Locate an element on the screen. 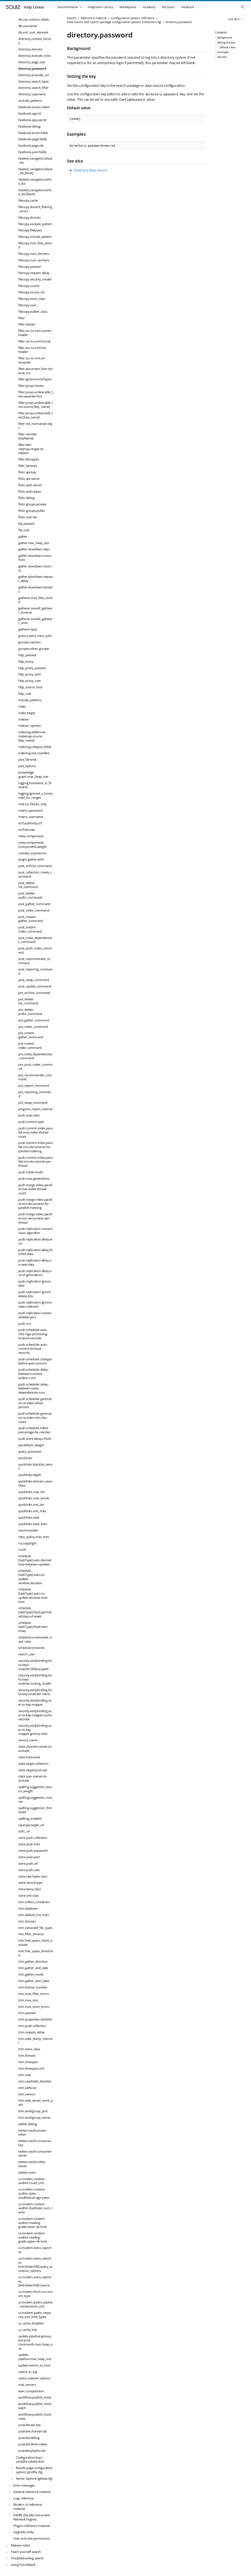  security.earlybinding.locks-keys-matcher.ldlibrarypath is located at coordinates (35, 1664).